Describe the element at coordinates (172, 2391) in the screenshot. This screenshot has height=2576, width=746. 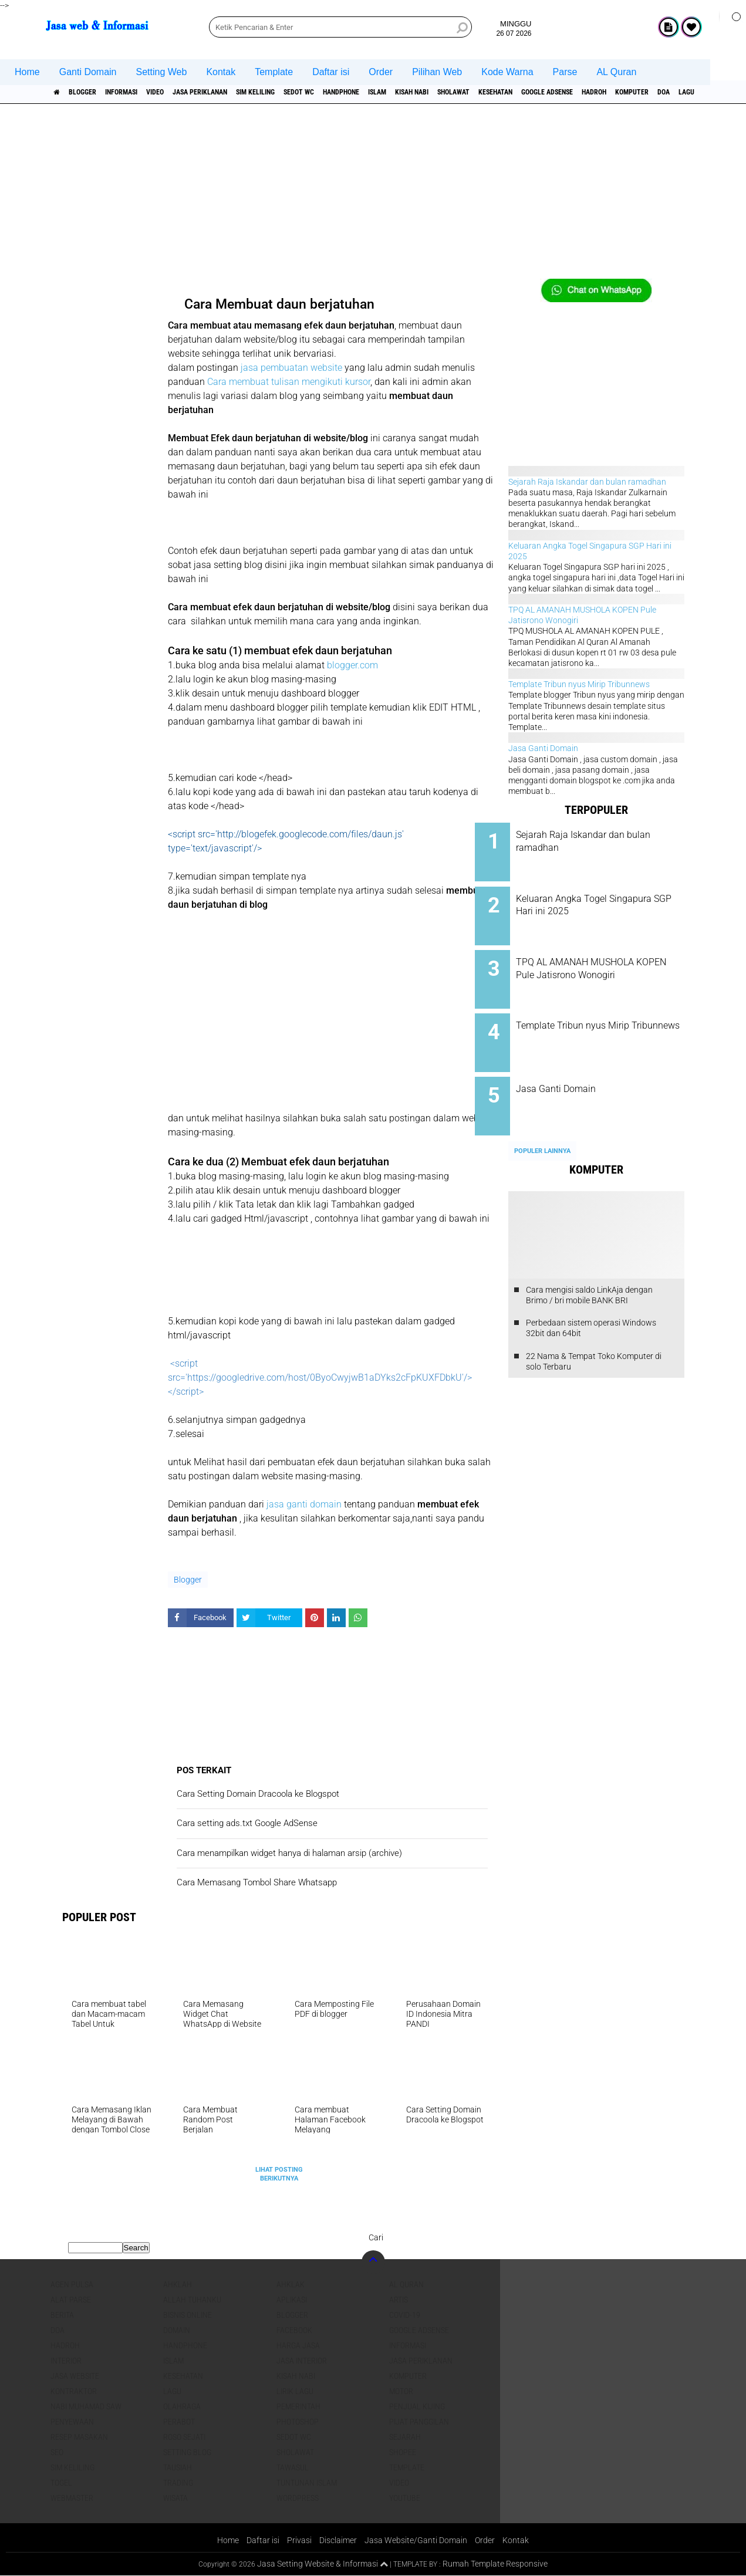
I see `lagu` at that location.